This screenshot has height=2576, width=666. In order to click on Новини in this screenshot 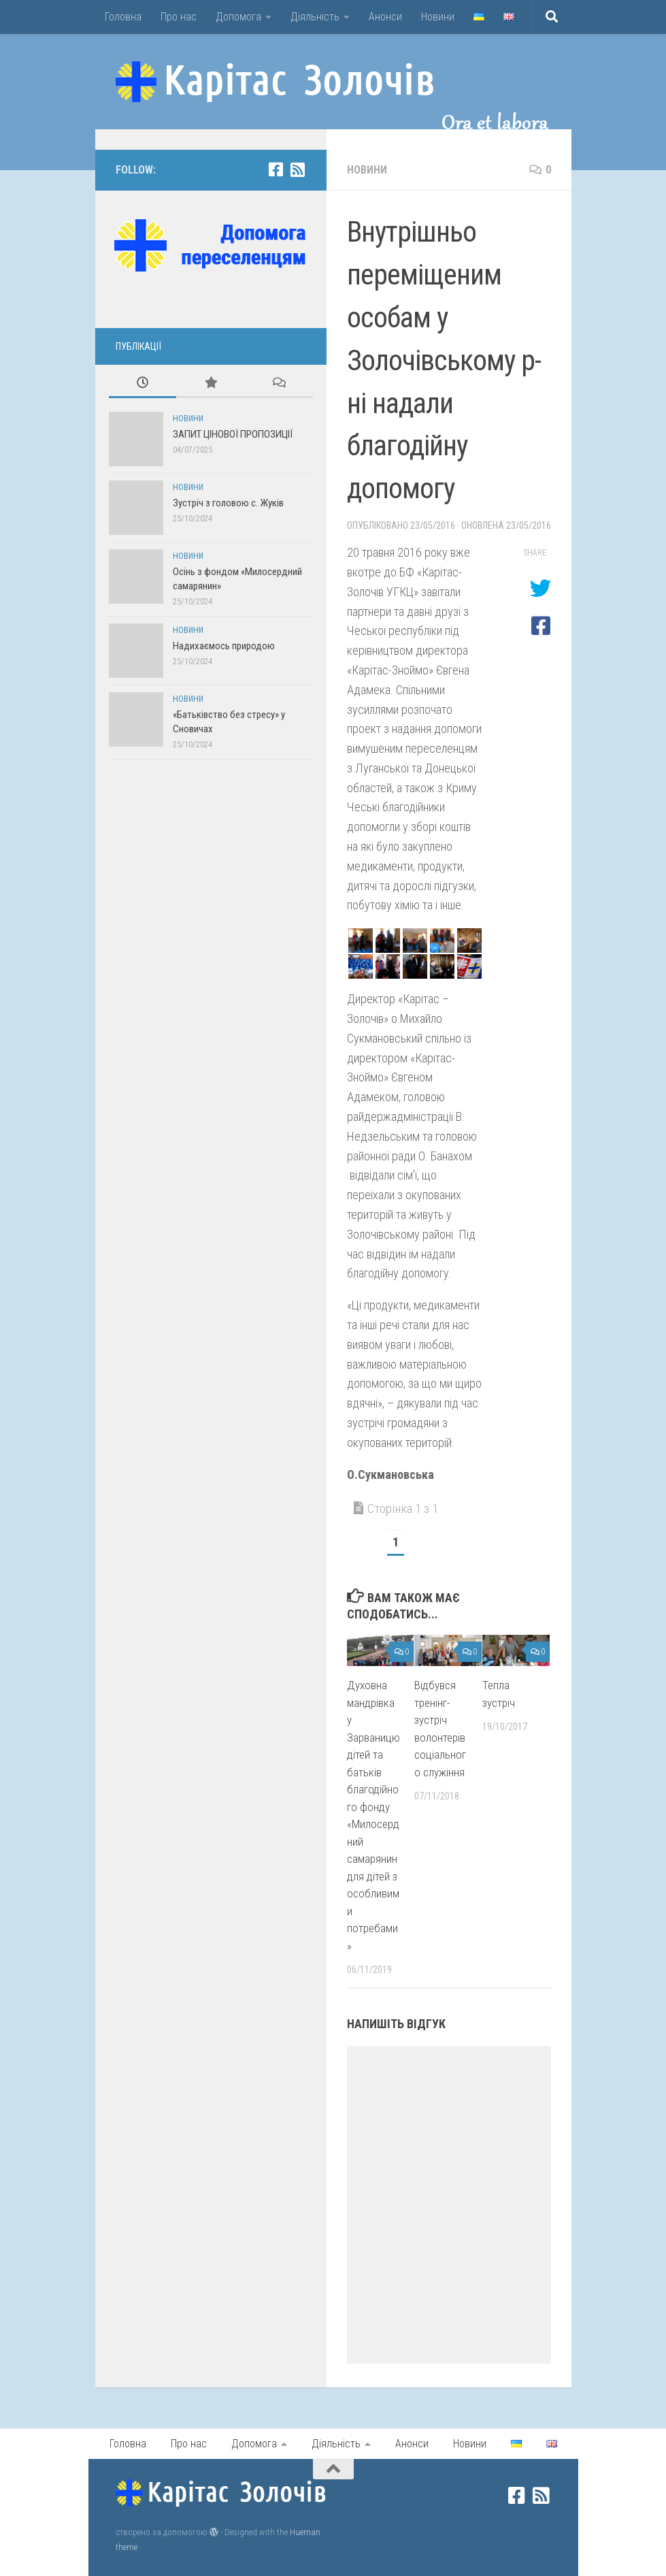, I will do `click(437, 16)`.